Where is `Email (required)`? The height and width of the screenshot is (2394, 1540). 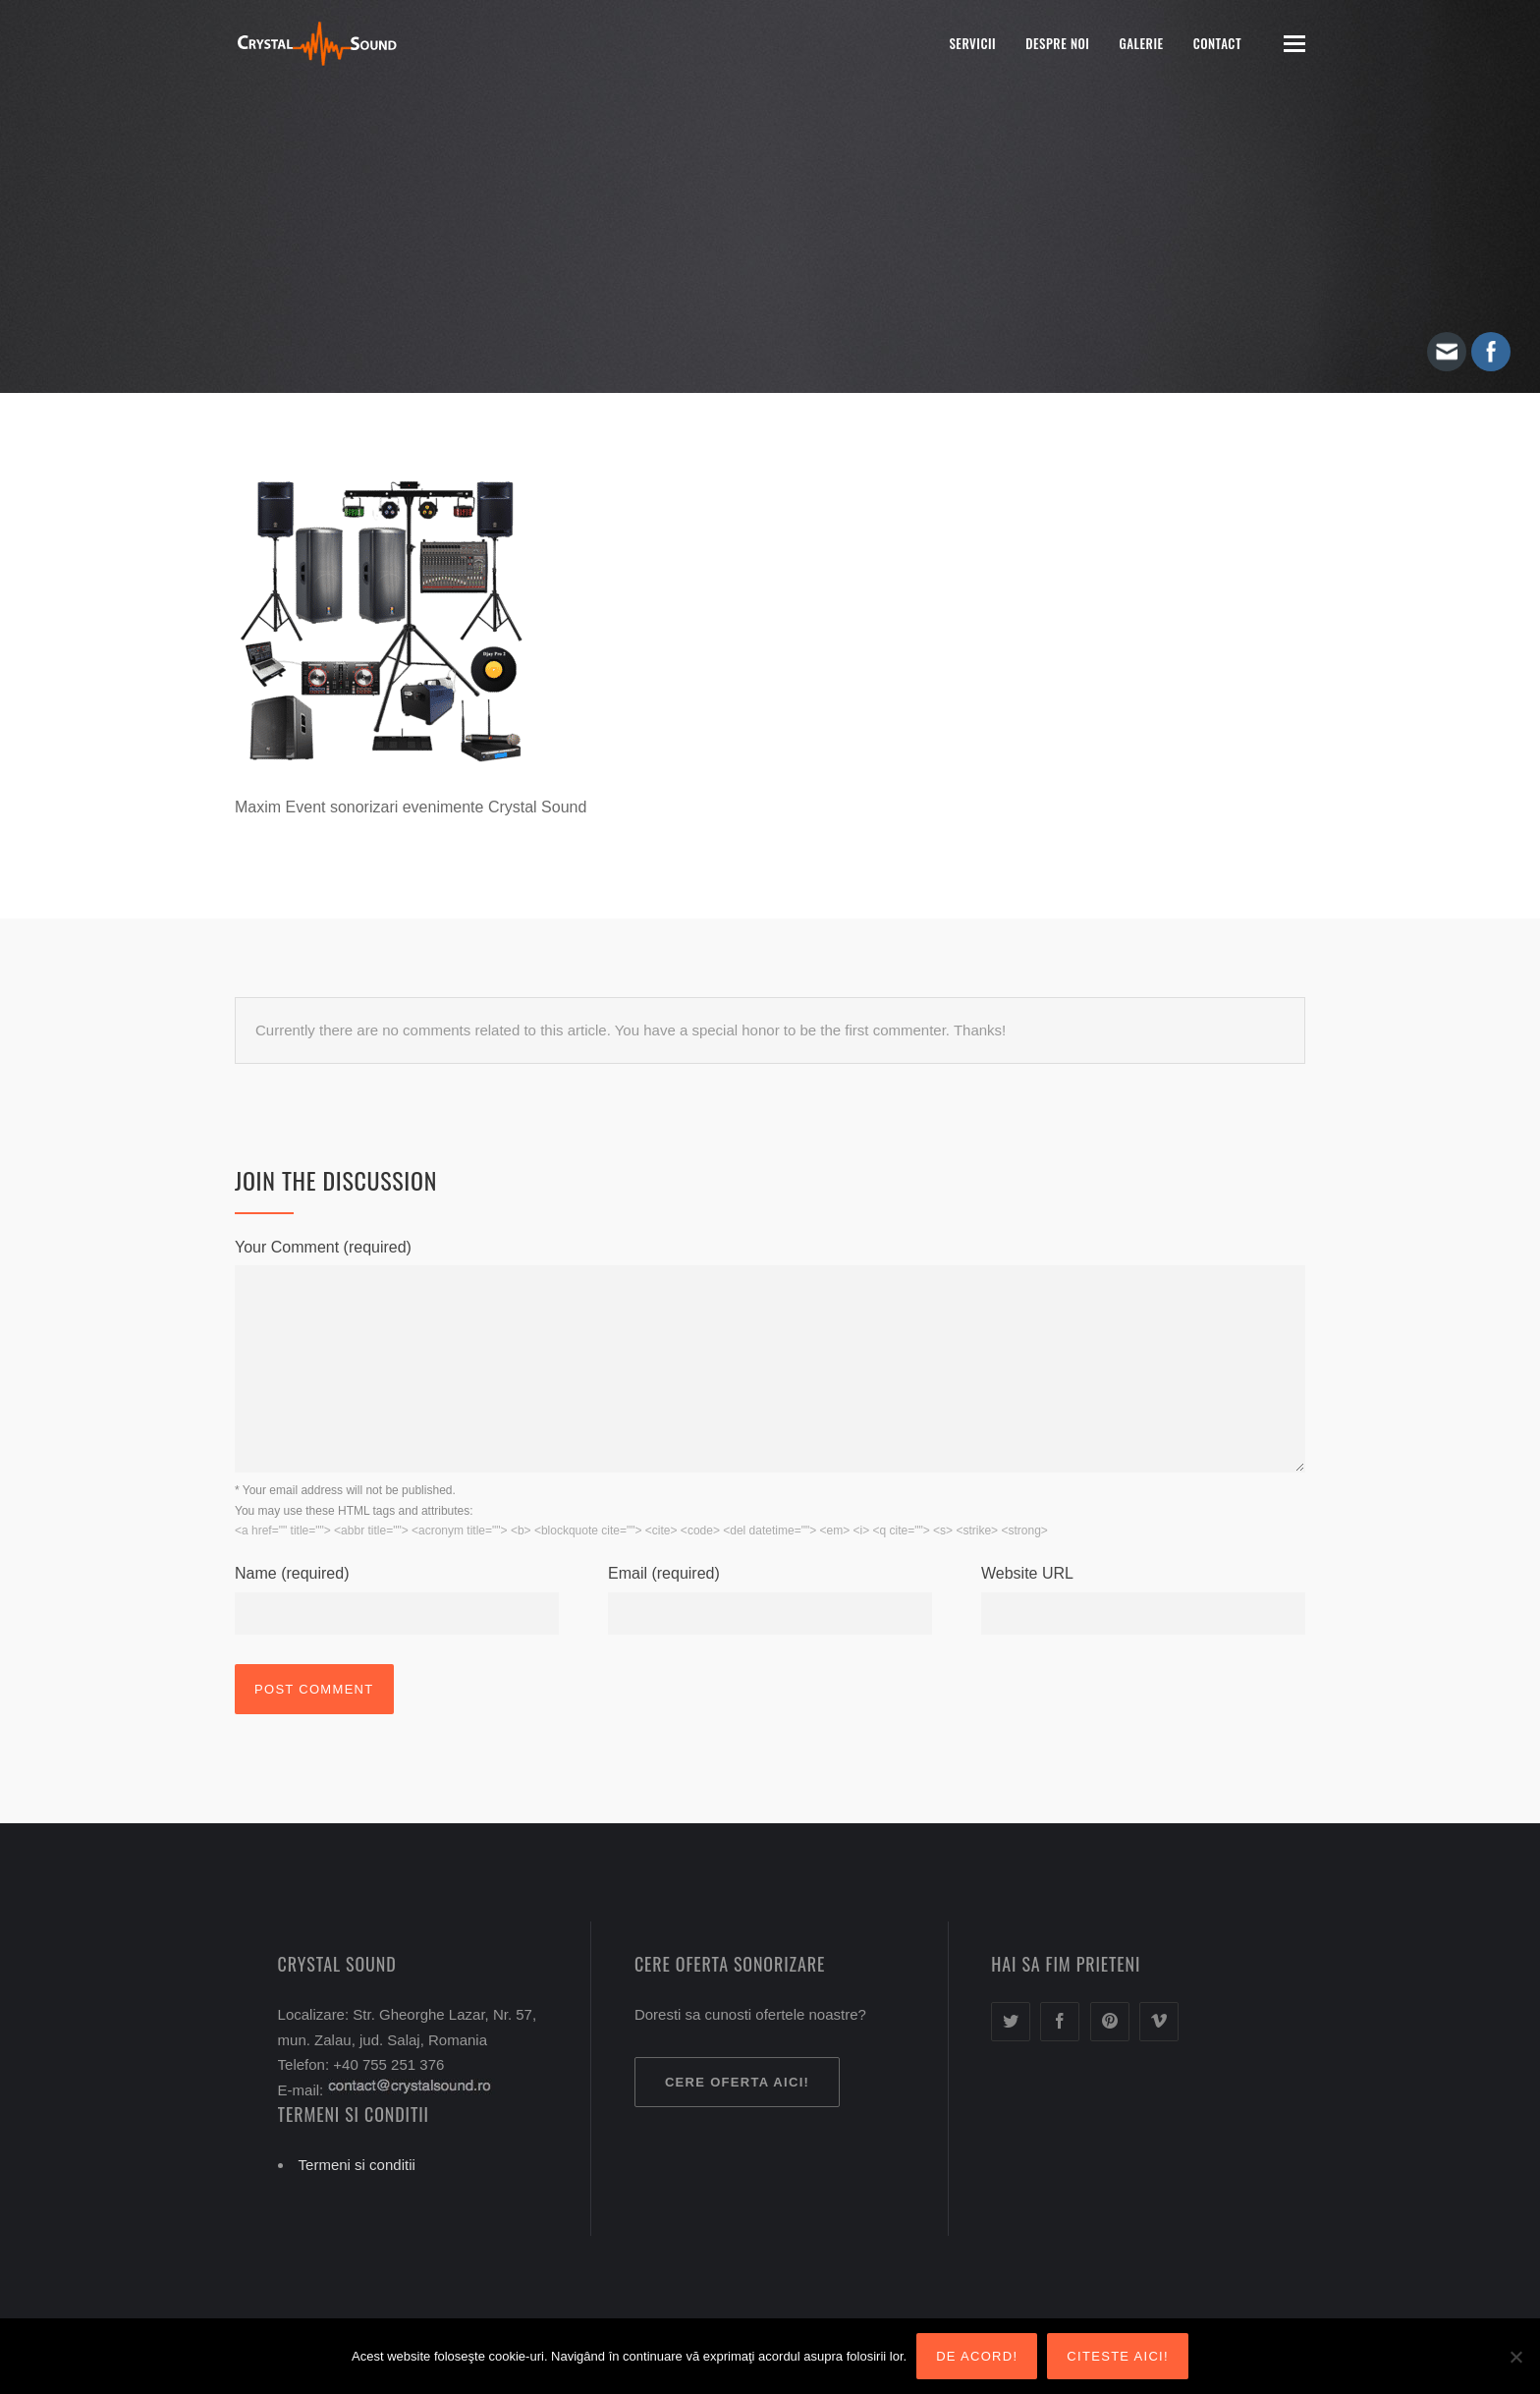 Email (required) is located at coordinates (664, 1573).